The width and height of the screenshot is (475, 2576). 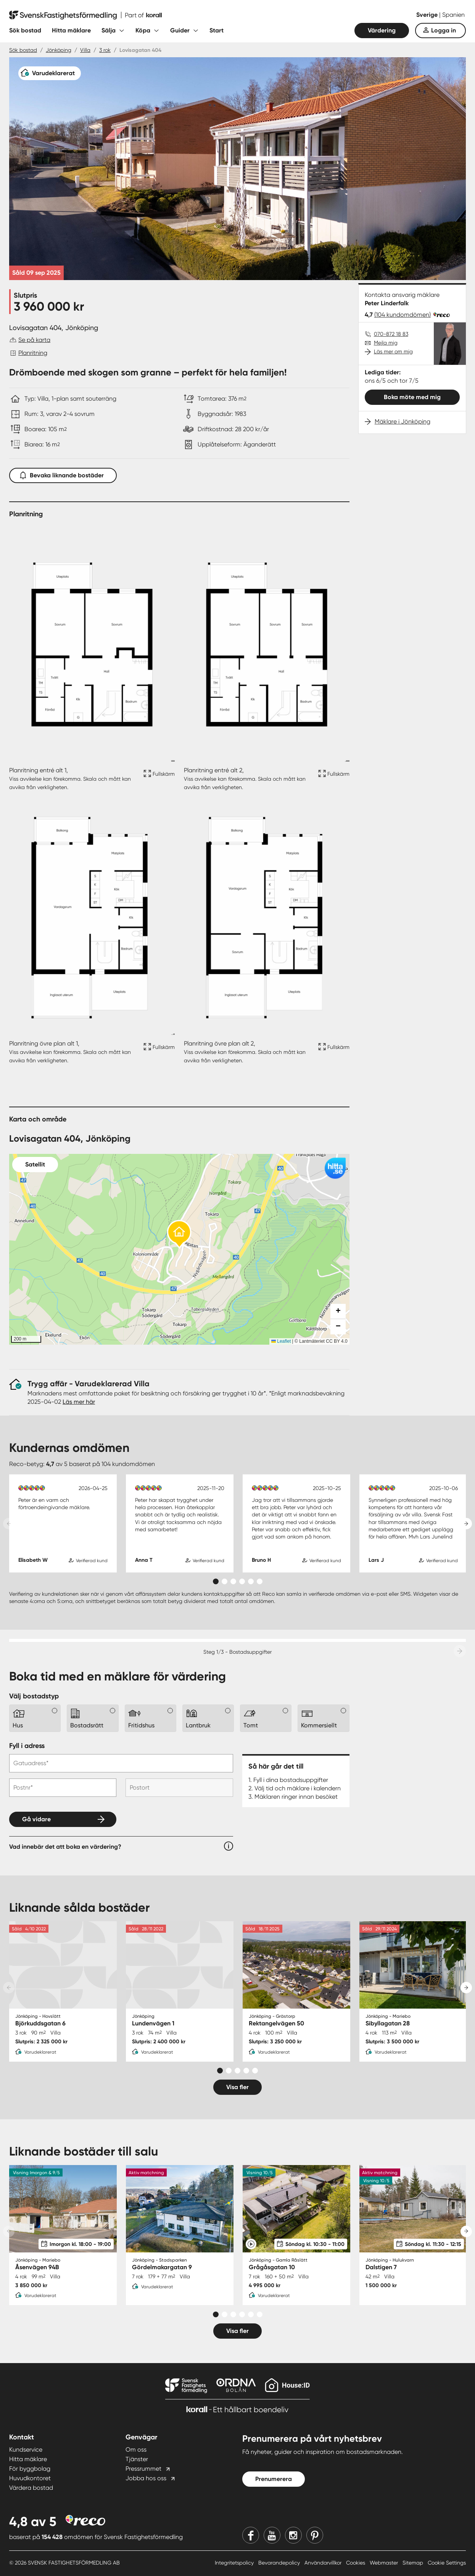 What do you see at coordinates (146, 2478) in the screenshot?
I see `Jobba hos oss` at bounding box center [146, 2478].